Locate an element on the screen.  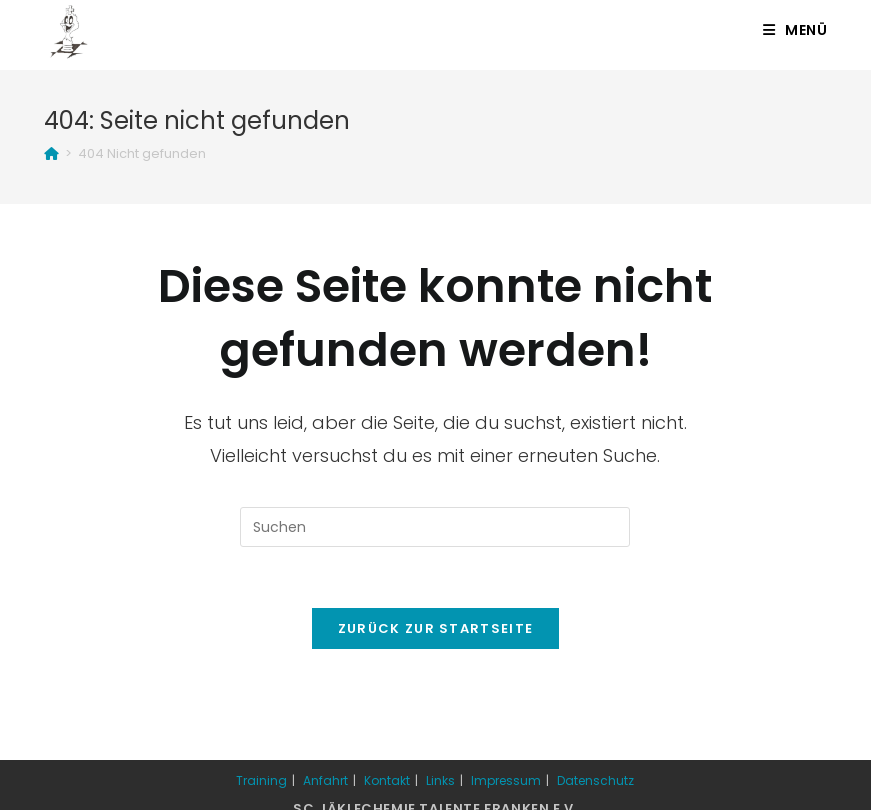
Links is located at coordinates (440, 780).